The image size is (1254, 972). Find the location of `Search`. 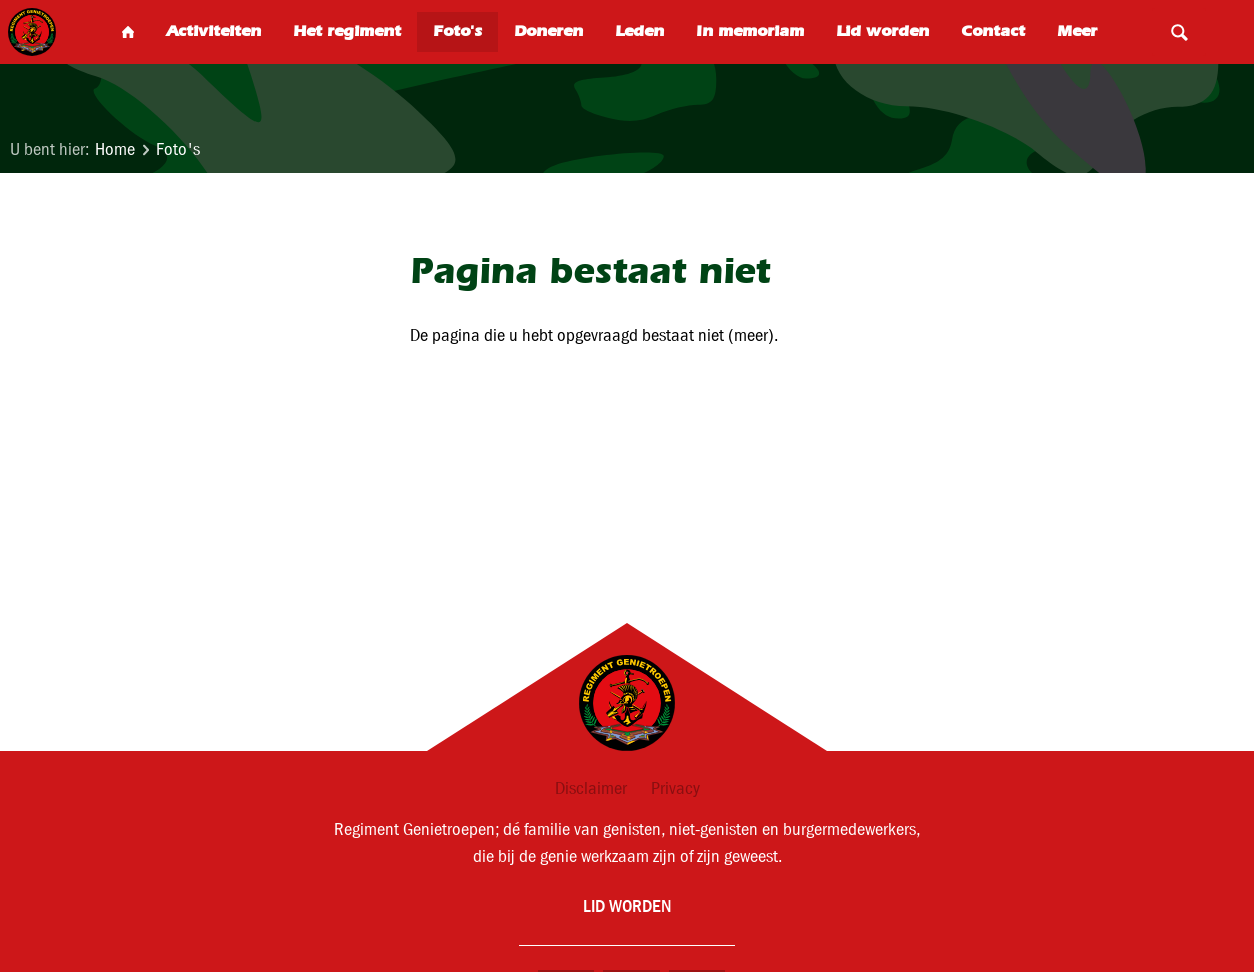

Search is located at coordinates (1179, 32).